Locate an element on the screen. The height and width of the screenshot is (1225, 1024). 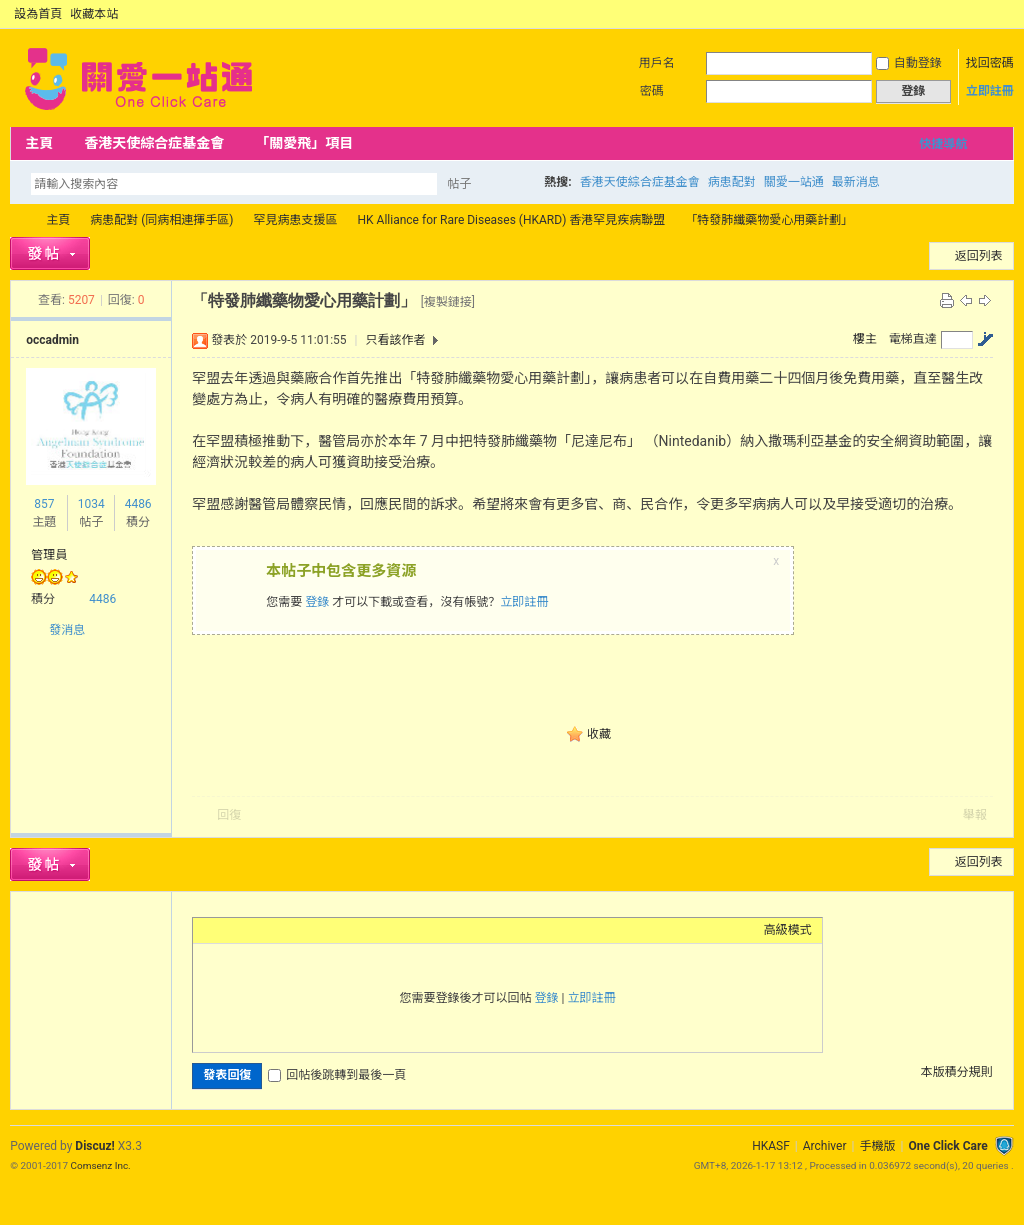
用戶名 is located at coordinates (657, 63).